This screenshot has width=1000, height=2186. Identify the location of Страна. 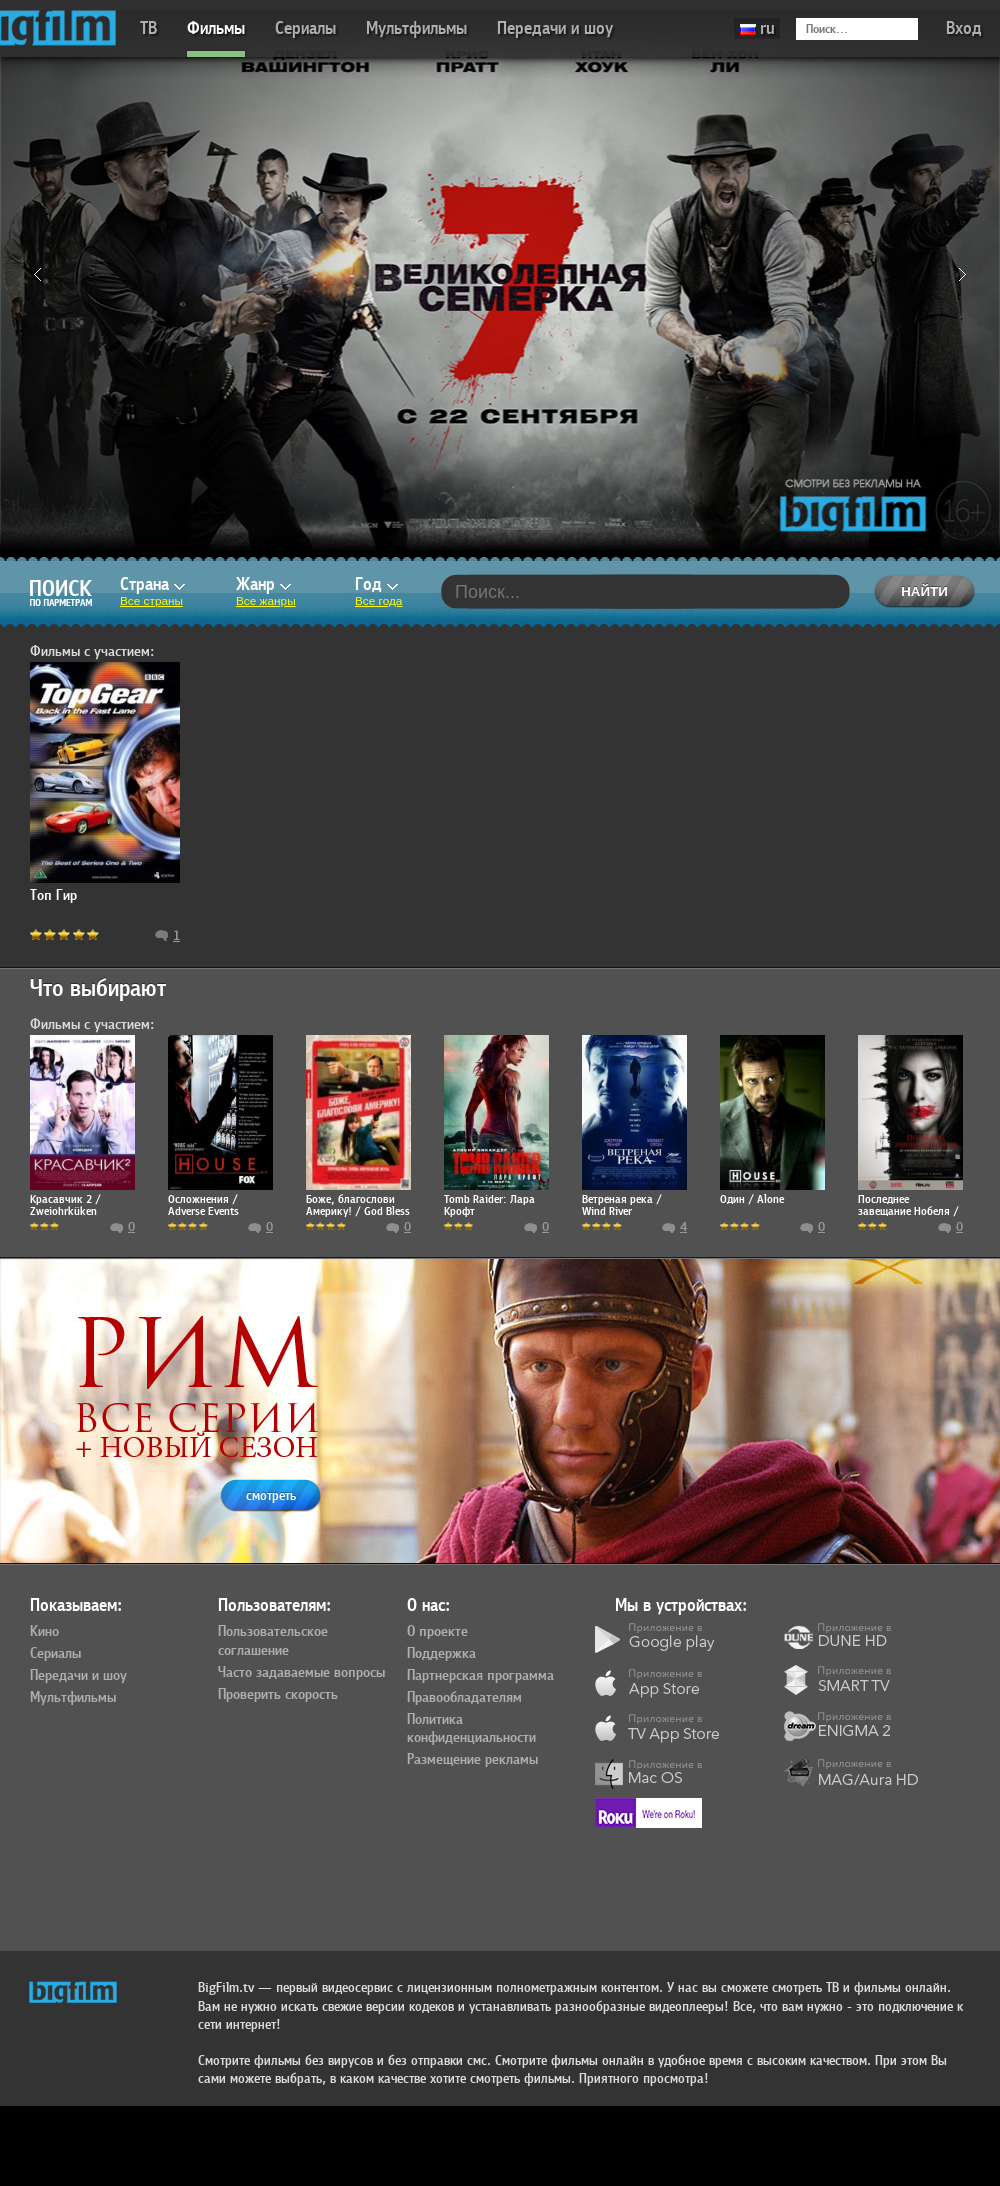
(152, 584).